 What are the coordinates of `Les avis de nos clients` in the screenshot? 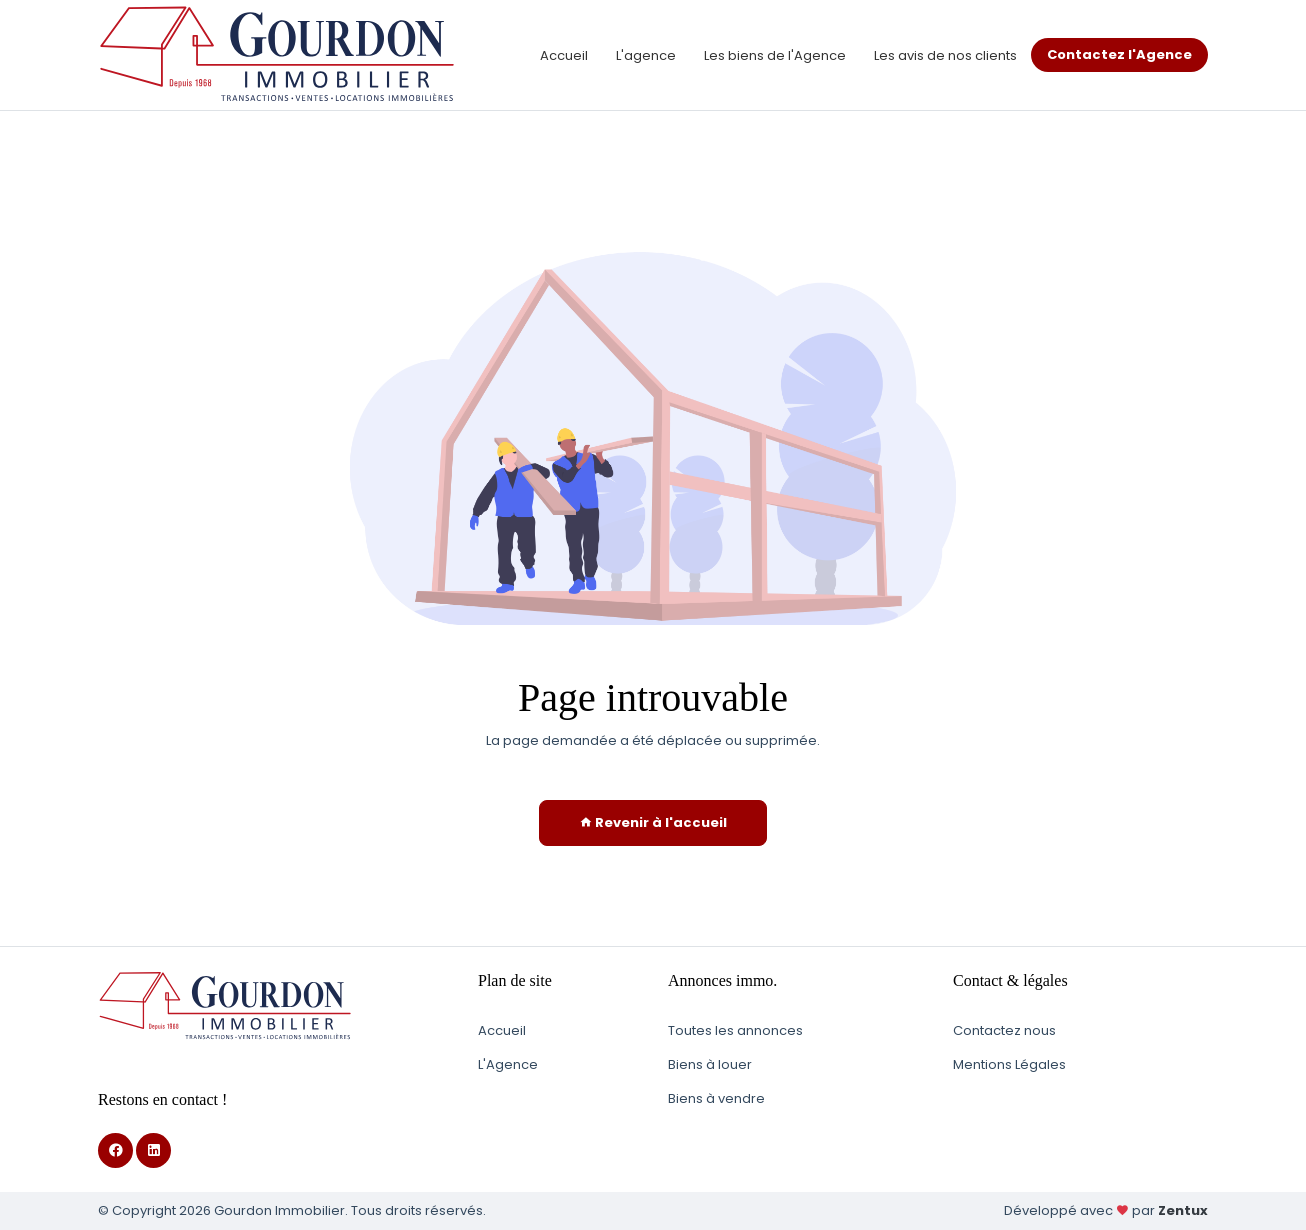 It's located at (945, 55).